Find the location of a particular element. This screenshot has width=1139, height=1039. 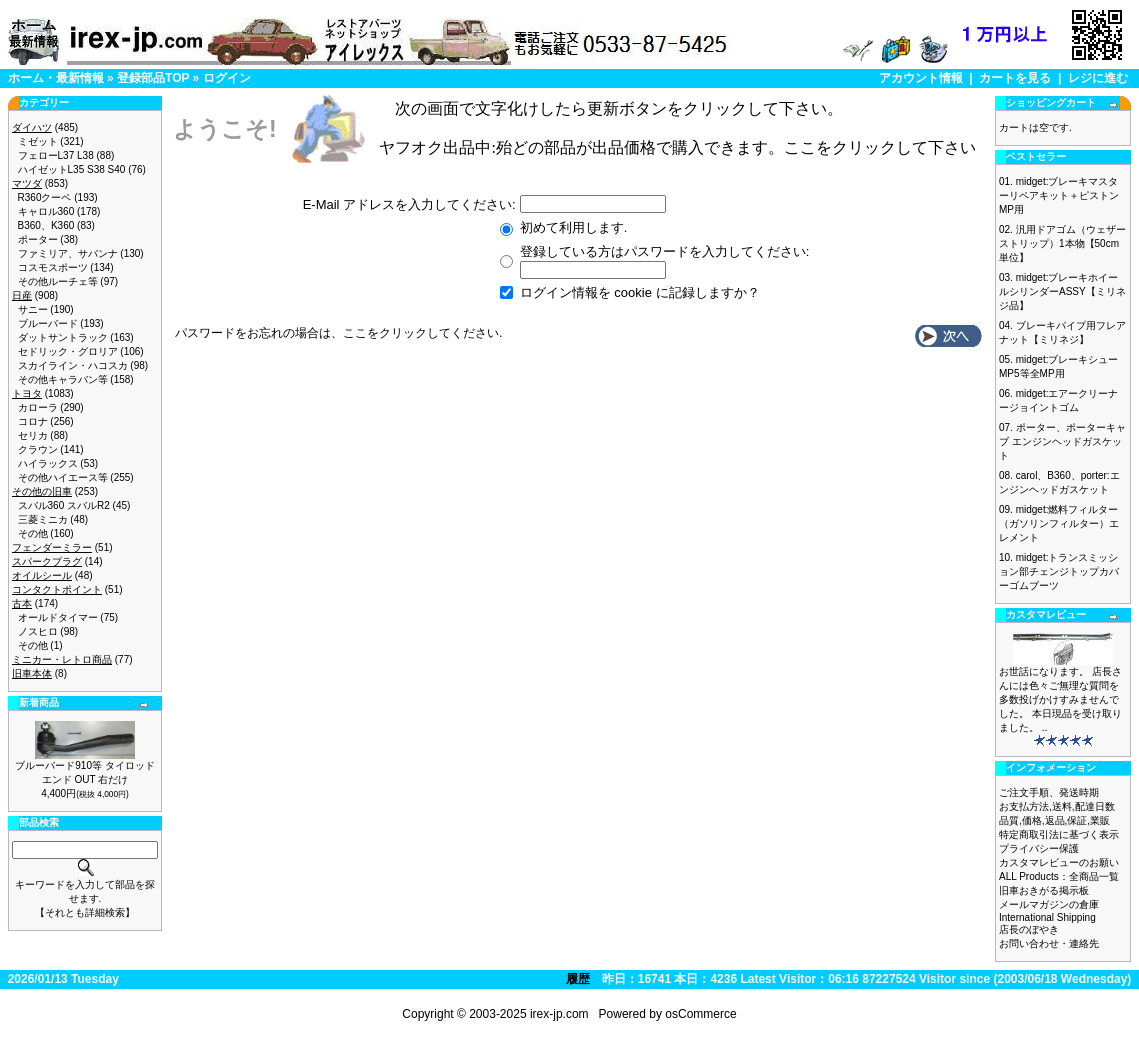

メールマガジンの倉庫 is located at coordinates (1049, 904).